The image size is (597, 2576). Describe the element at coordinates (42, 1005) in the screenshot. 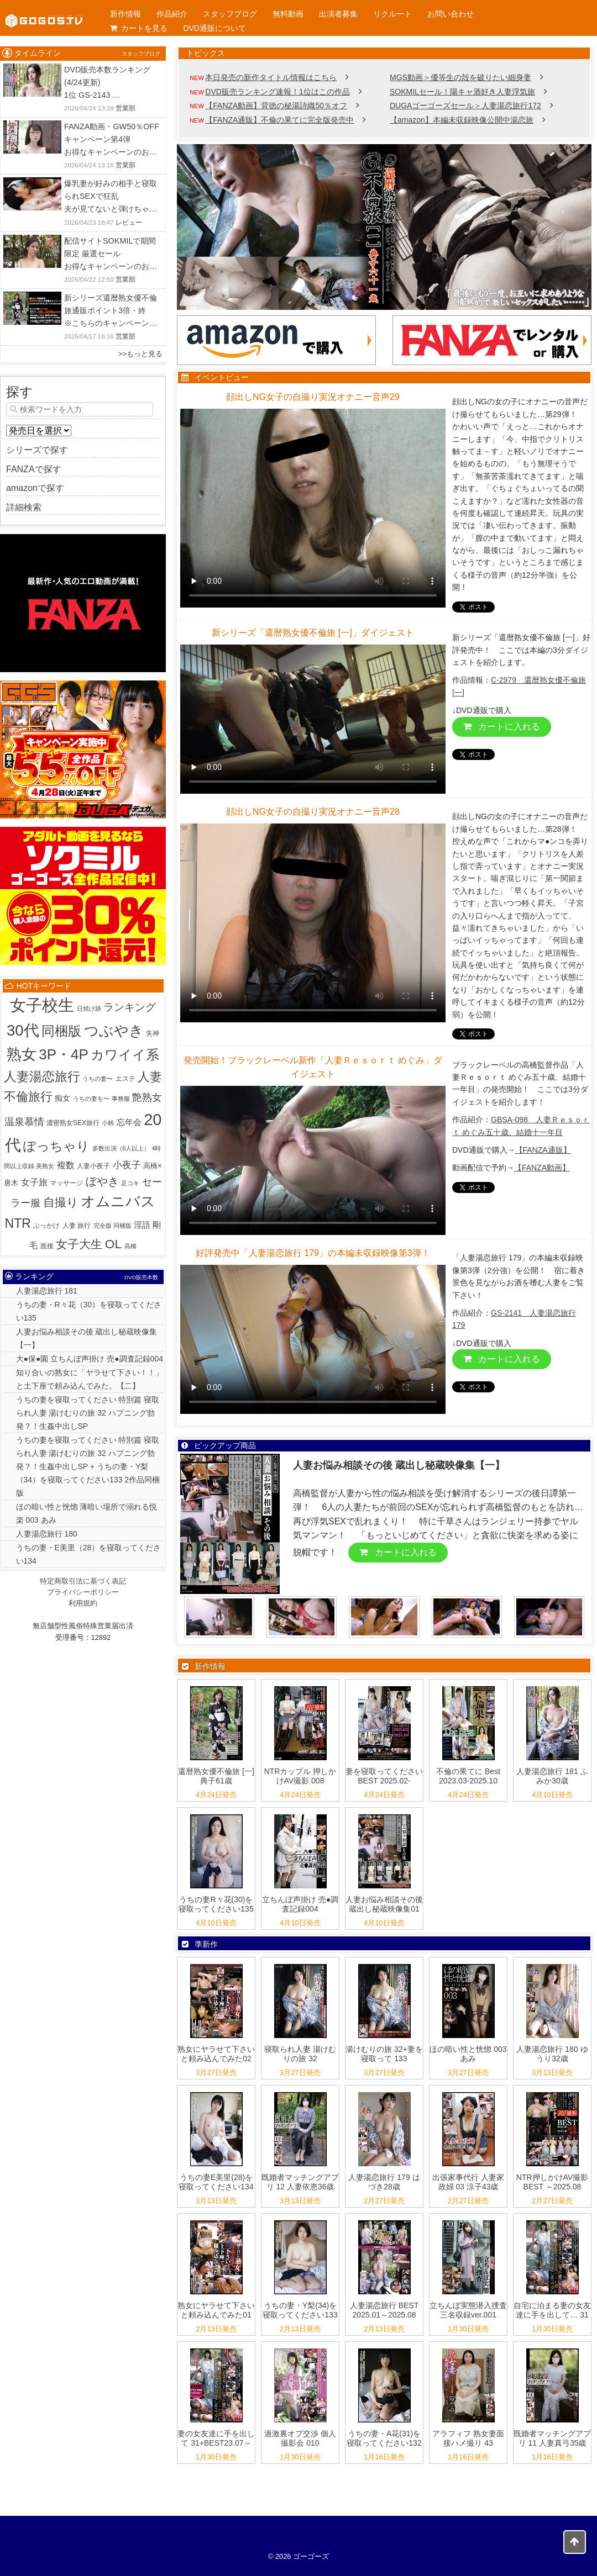

I see `女子校生 [女子校生 (904個の項目)]` at that location.